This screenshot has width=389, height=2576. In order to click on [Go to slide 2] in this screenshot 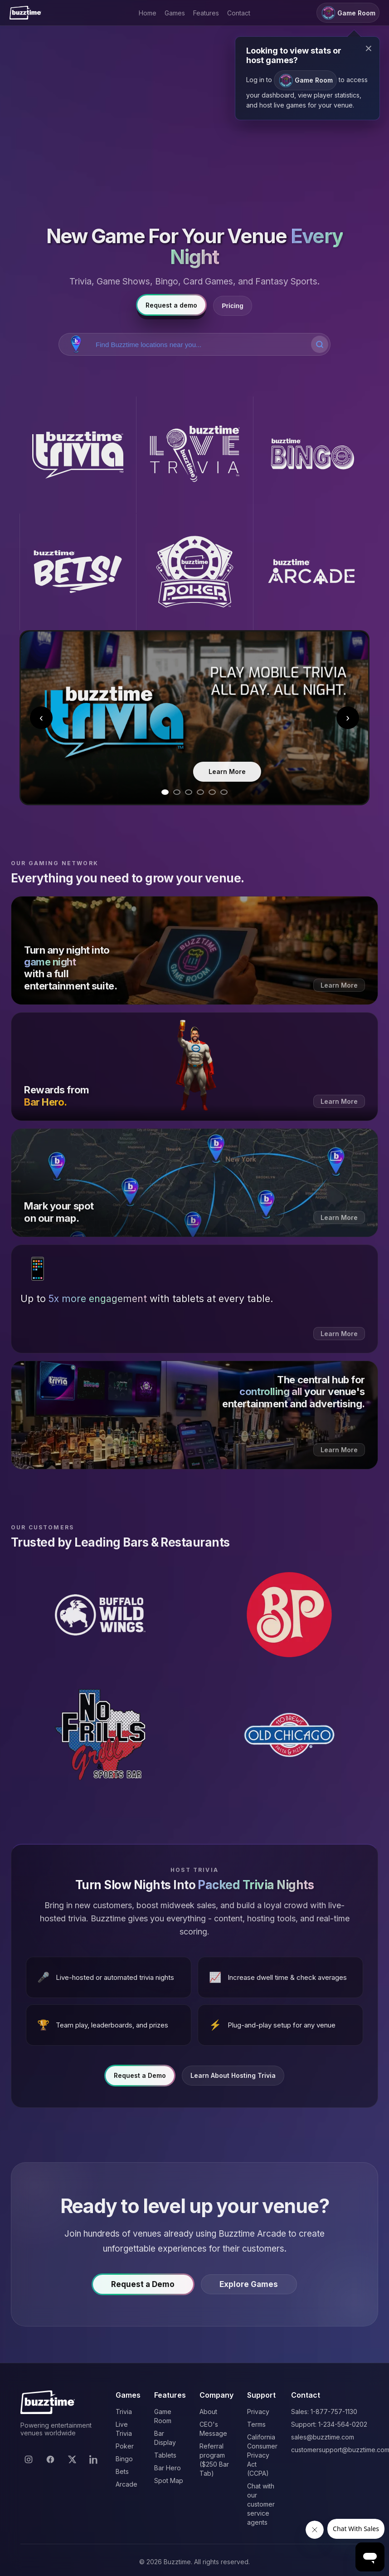, I will do `click(176, 792)`.